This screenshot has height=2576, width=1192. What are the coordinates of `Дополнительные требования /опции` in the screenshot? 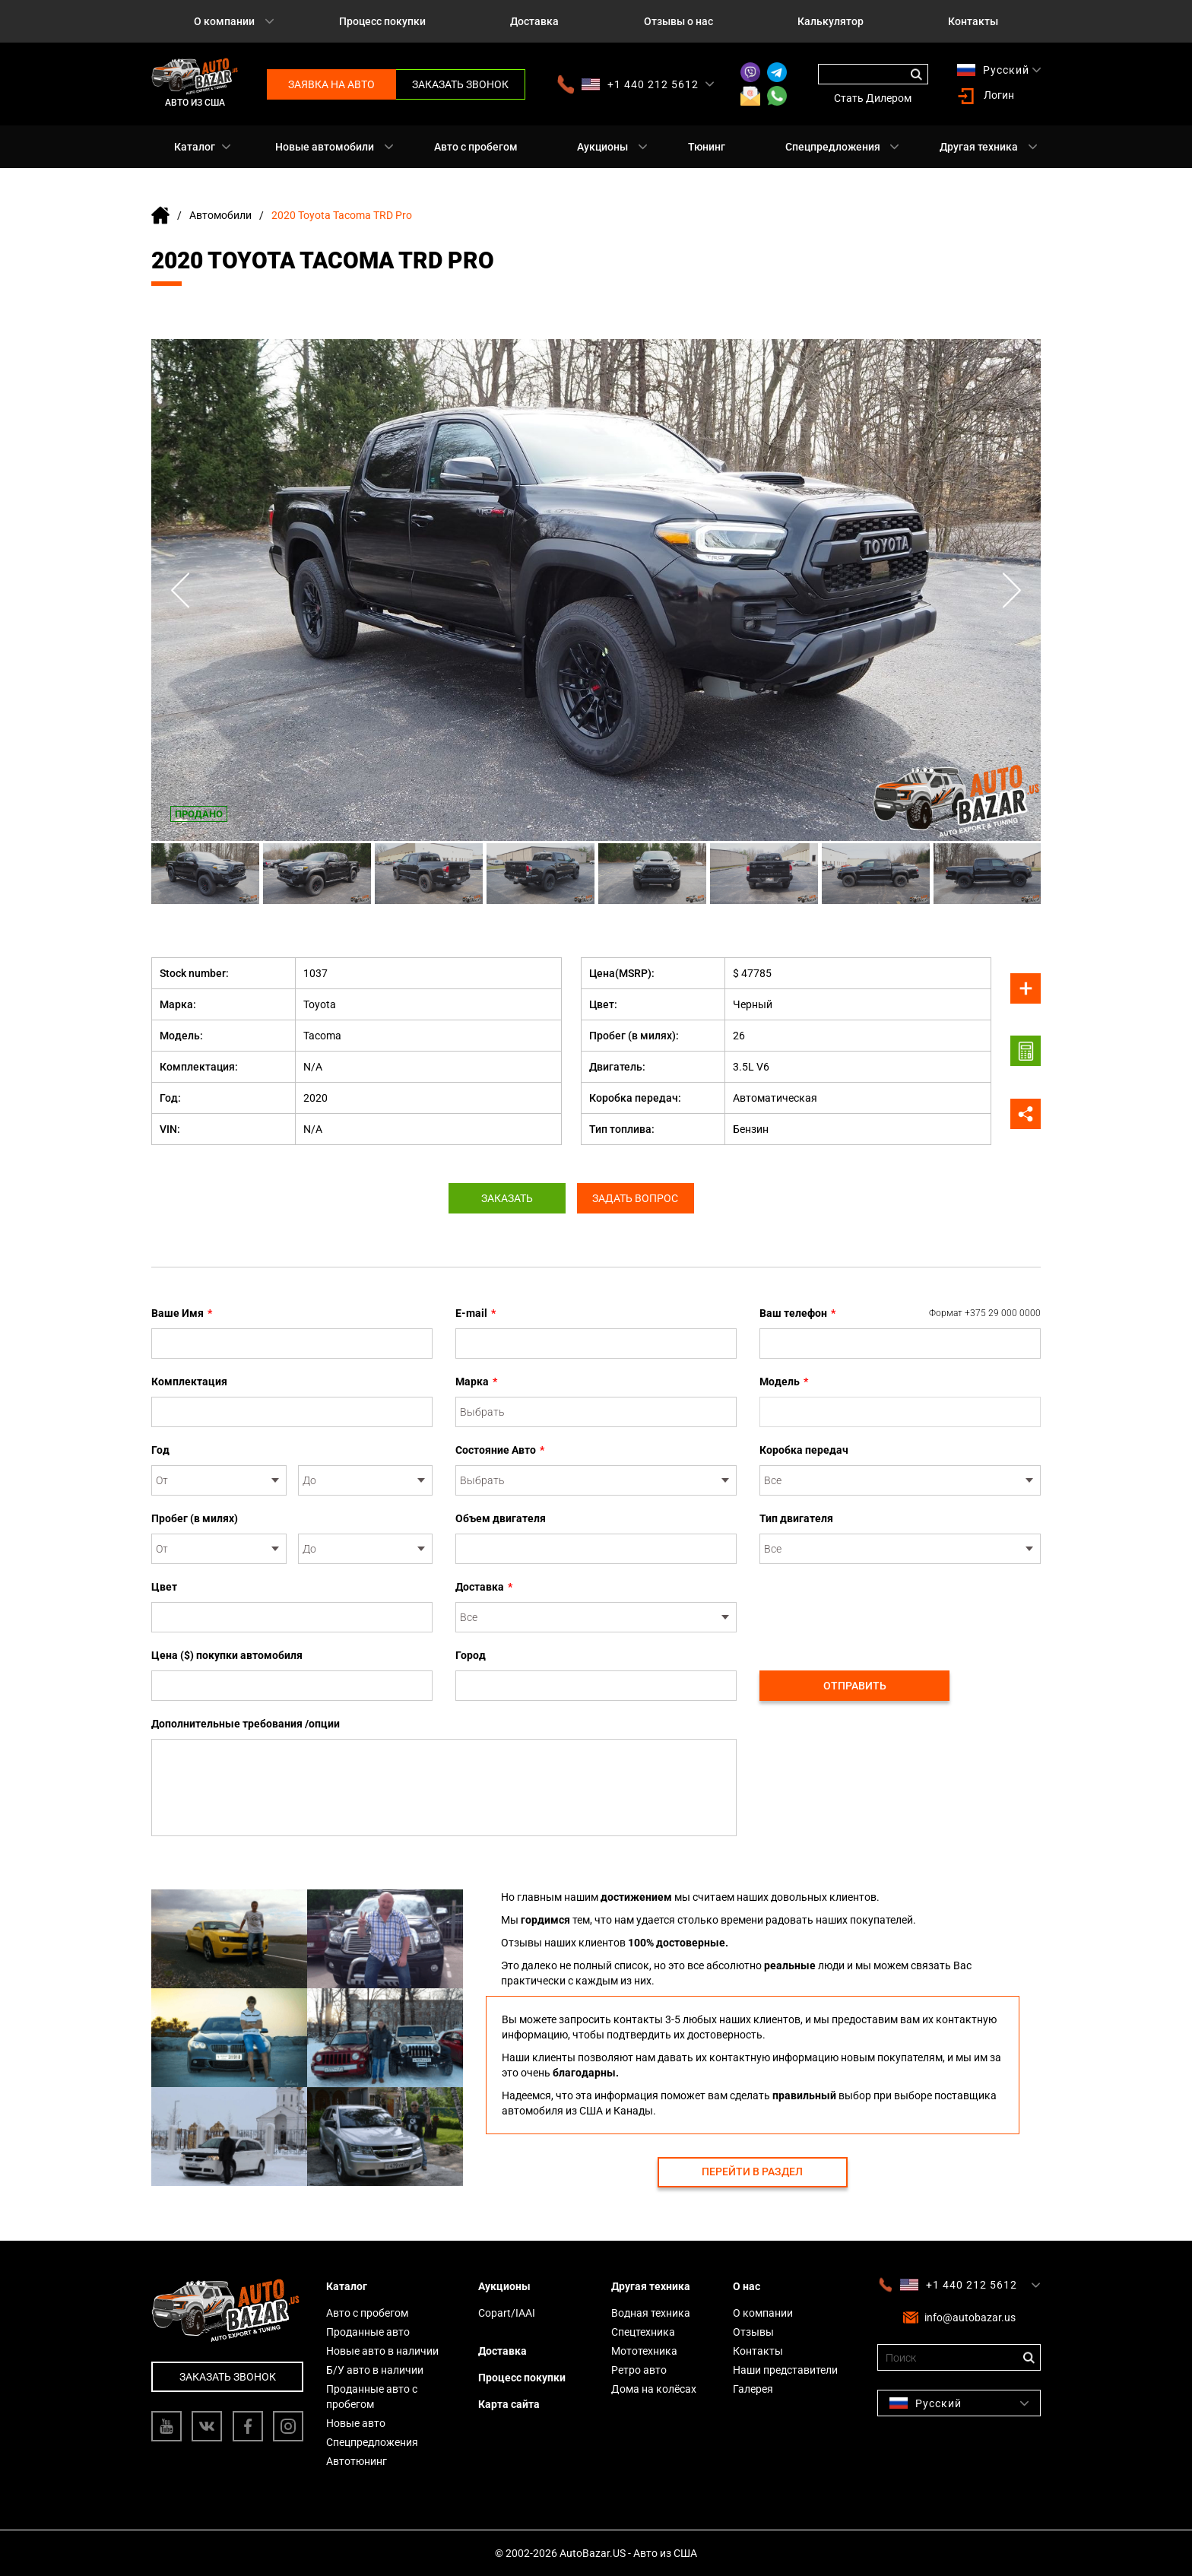 It's located at (245, 1724).